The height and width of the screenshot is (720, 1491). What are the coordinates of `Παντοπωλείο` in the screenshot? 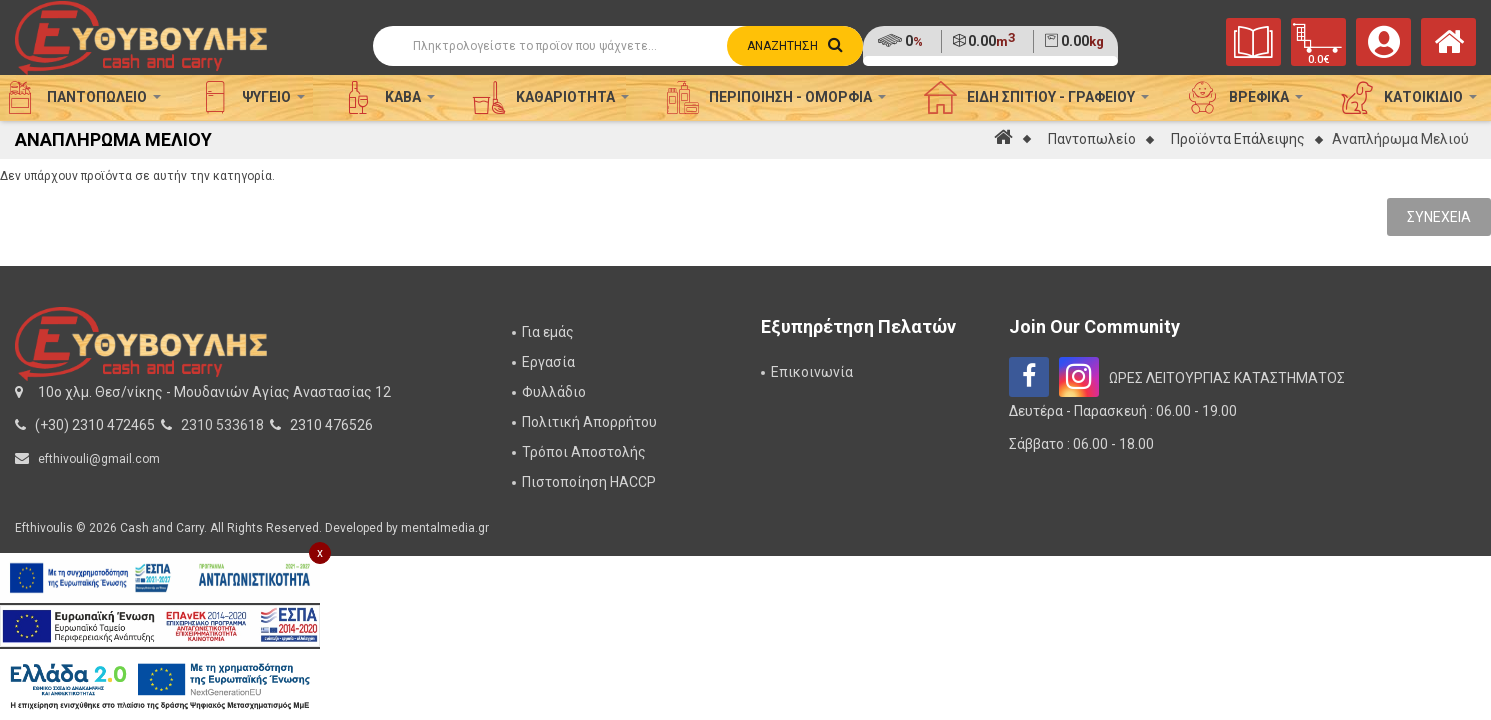 It's located at (1092, 139).